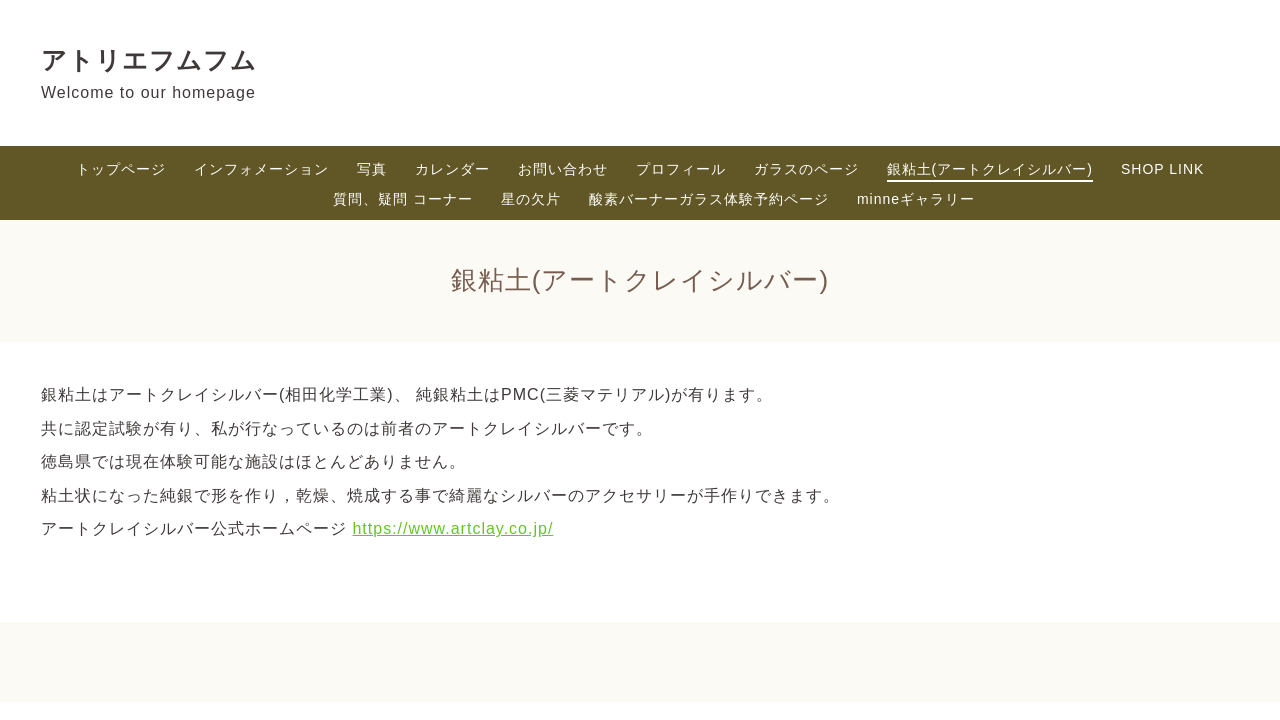  I want to click on プロフィール, so click(681, 169).